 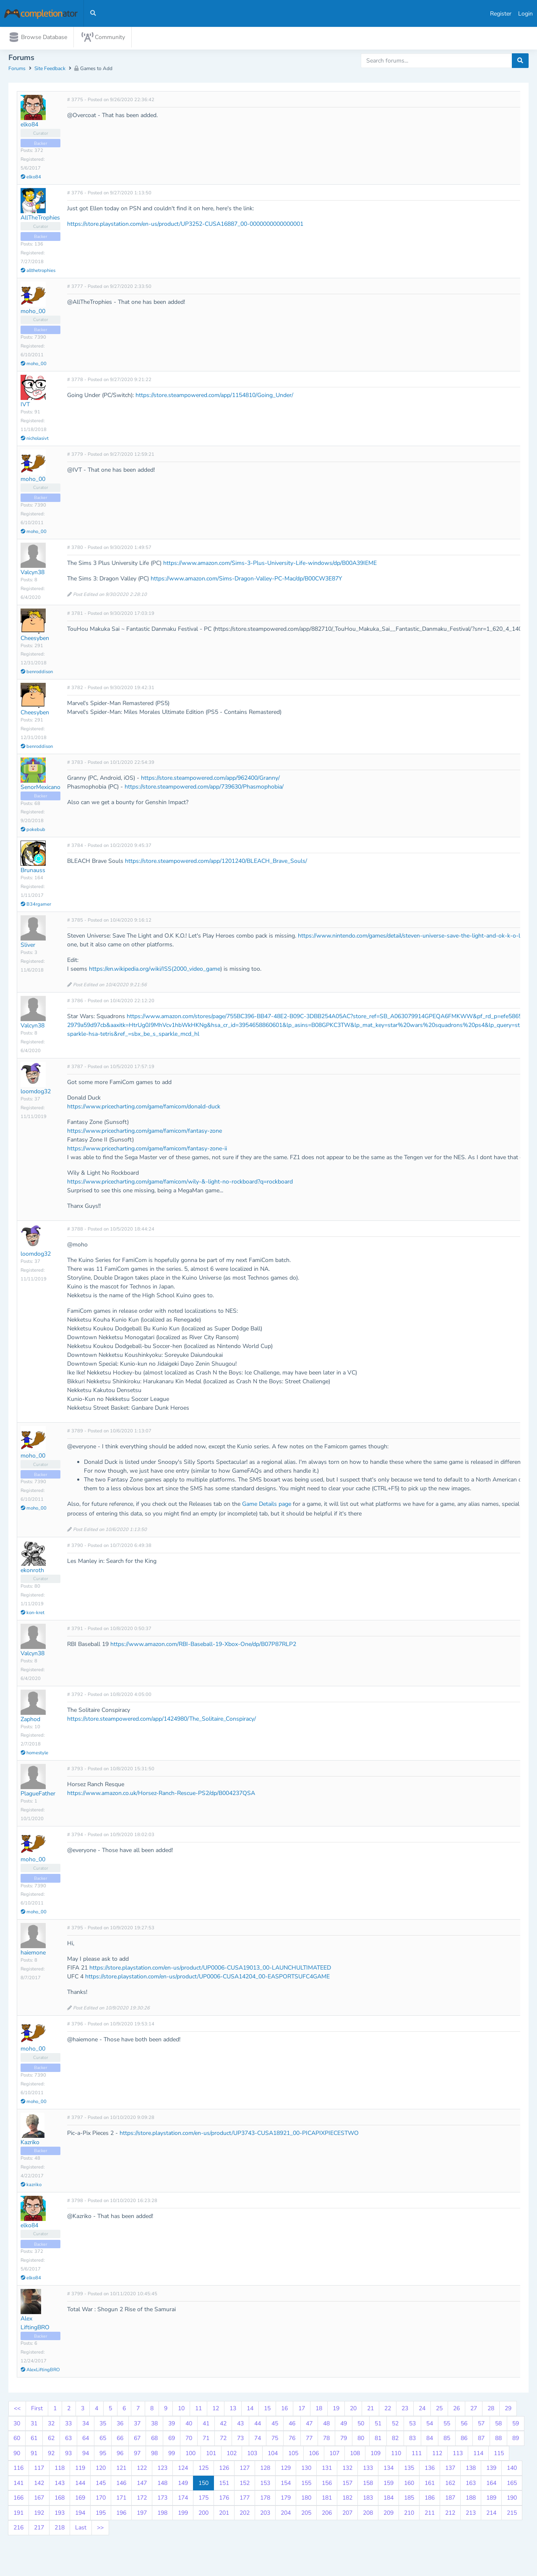 What do you see at coordinates (18, 2530) in the screenshot?
I see `216` at bounding box center [18, 2530].